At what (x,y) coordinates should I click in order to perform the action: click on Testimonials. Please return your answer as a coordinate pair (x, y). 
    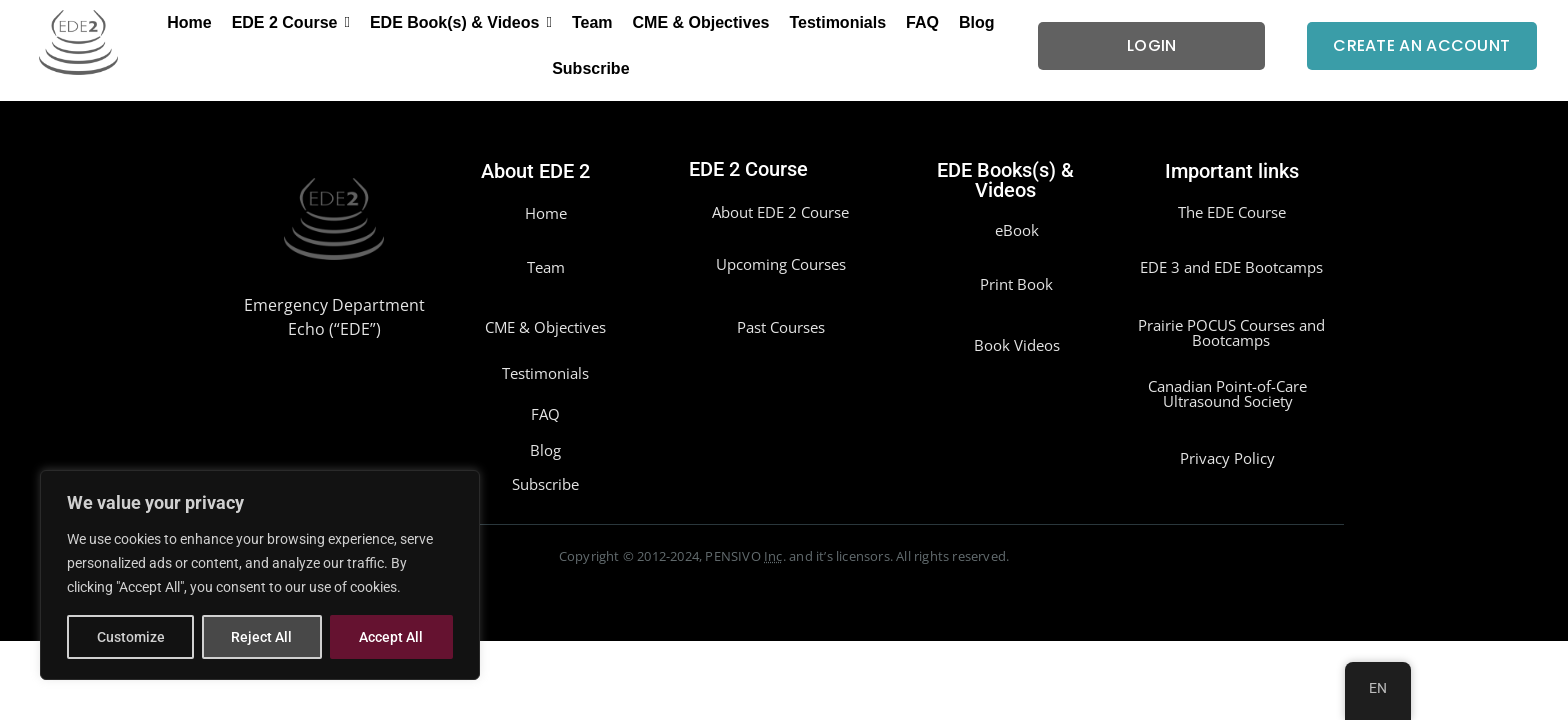
    Looking at the image, I should click on (545, 373).